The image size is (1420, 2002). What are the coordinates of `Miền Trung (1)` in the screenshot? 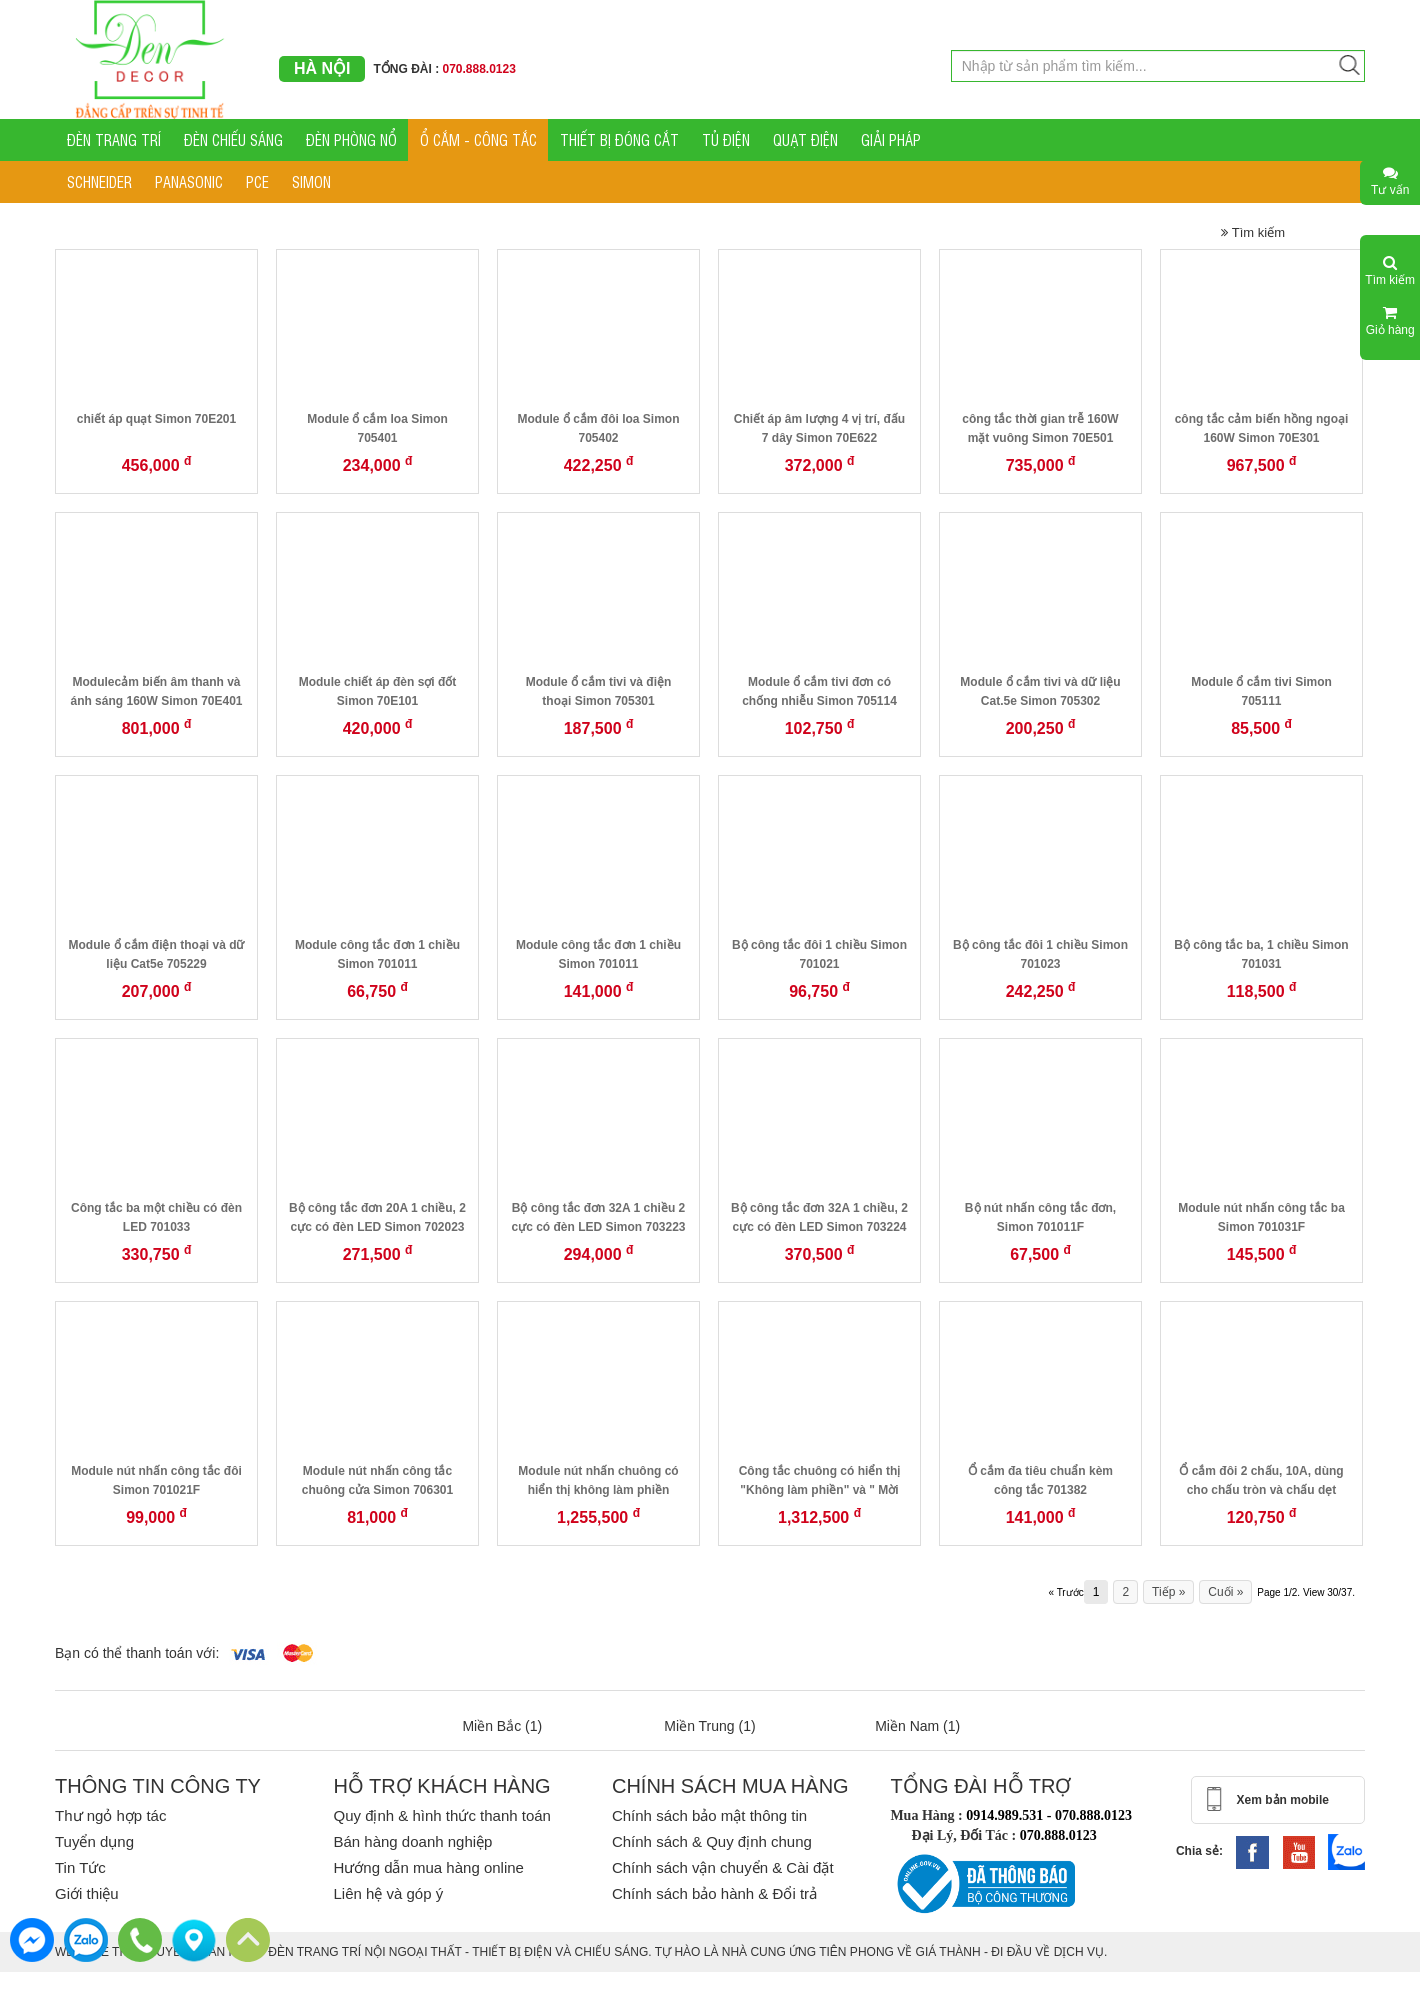 It's located at (709, 1726).